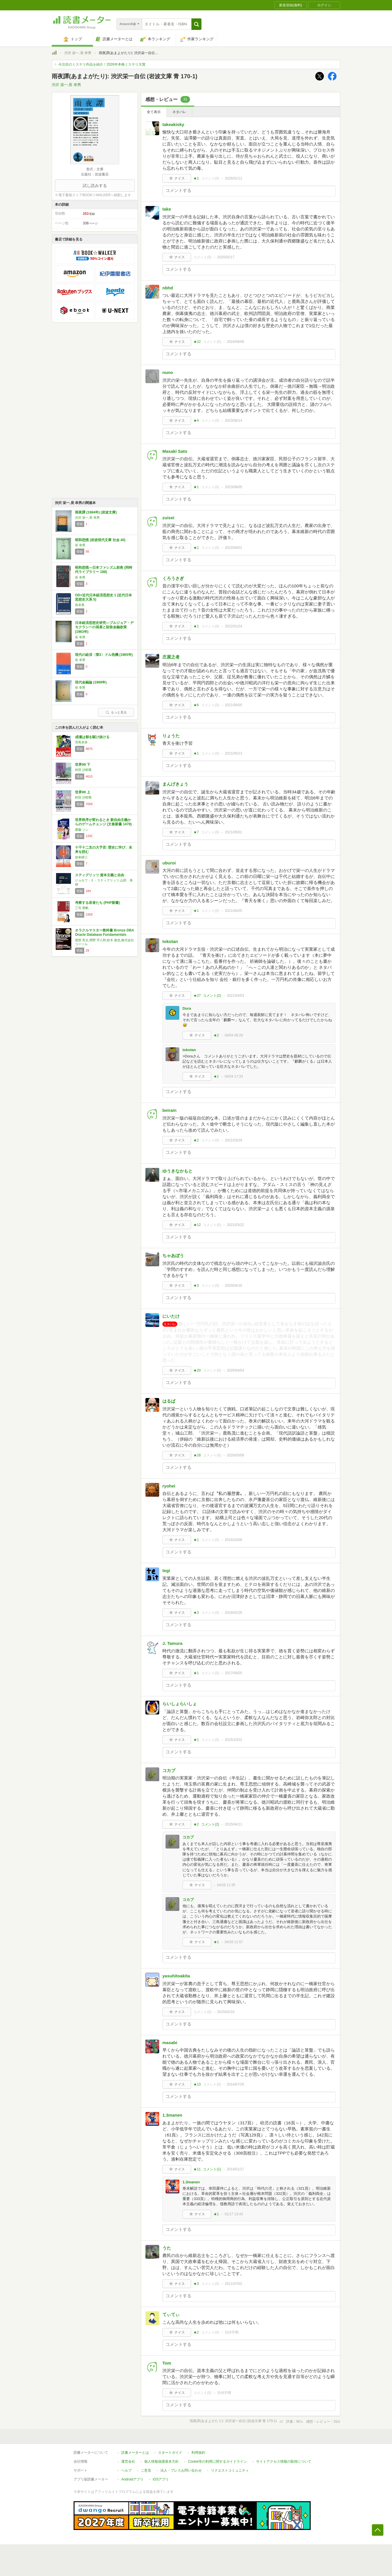 This screenshot has width=392, height=2576. Describe the element at coordinates (171, 1316) in the screenshot. I see `にいたけ` at that location.